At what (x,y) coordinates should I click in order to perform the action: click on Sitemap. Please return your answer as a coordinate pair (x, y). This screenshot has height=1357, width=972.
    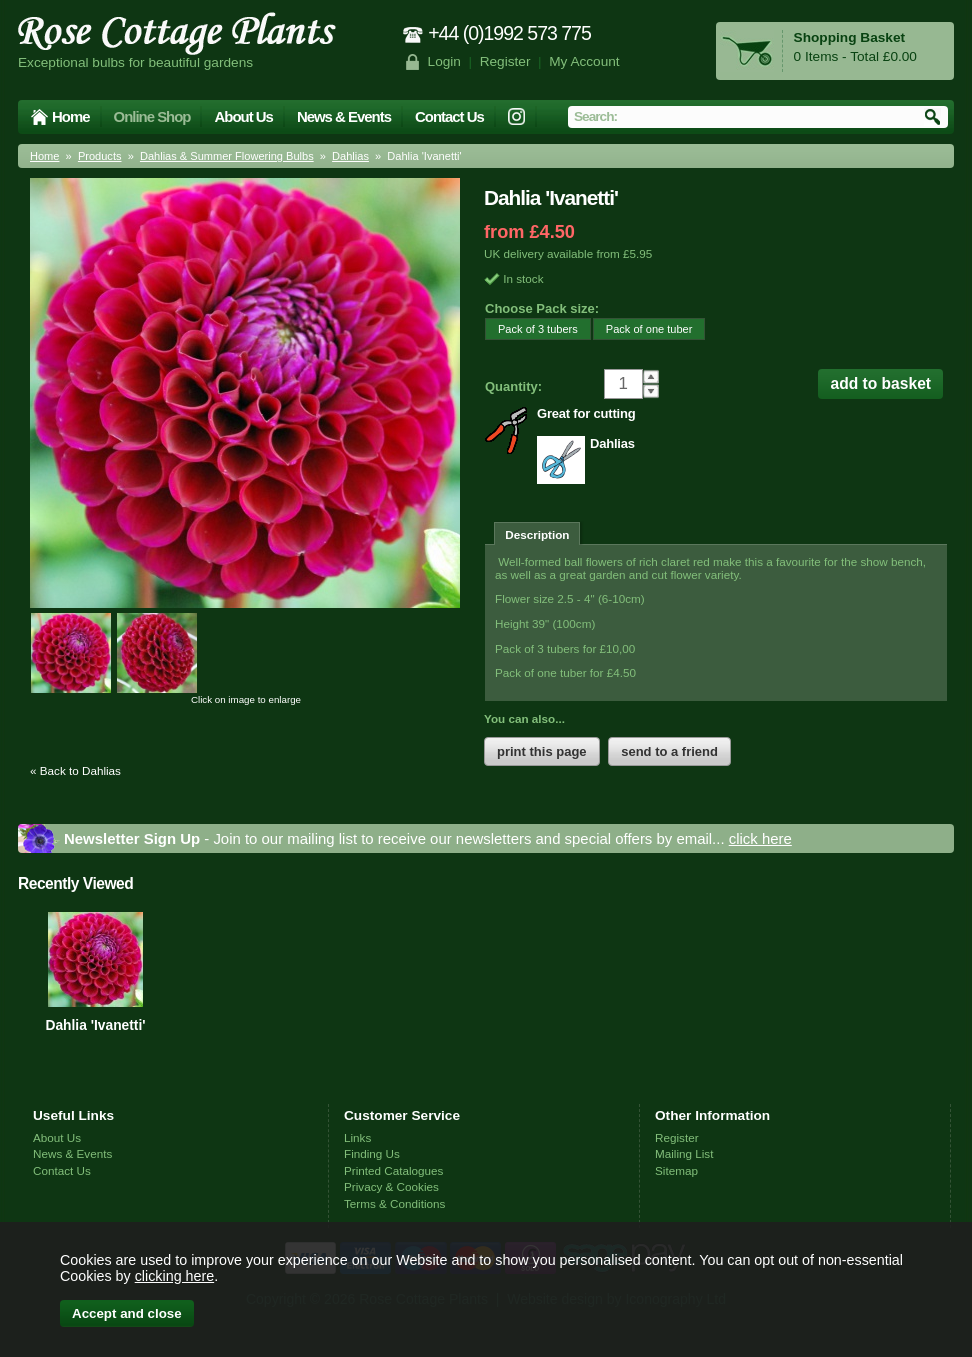
    Looking at the image, I should click on (676, 1170).